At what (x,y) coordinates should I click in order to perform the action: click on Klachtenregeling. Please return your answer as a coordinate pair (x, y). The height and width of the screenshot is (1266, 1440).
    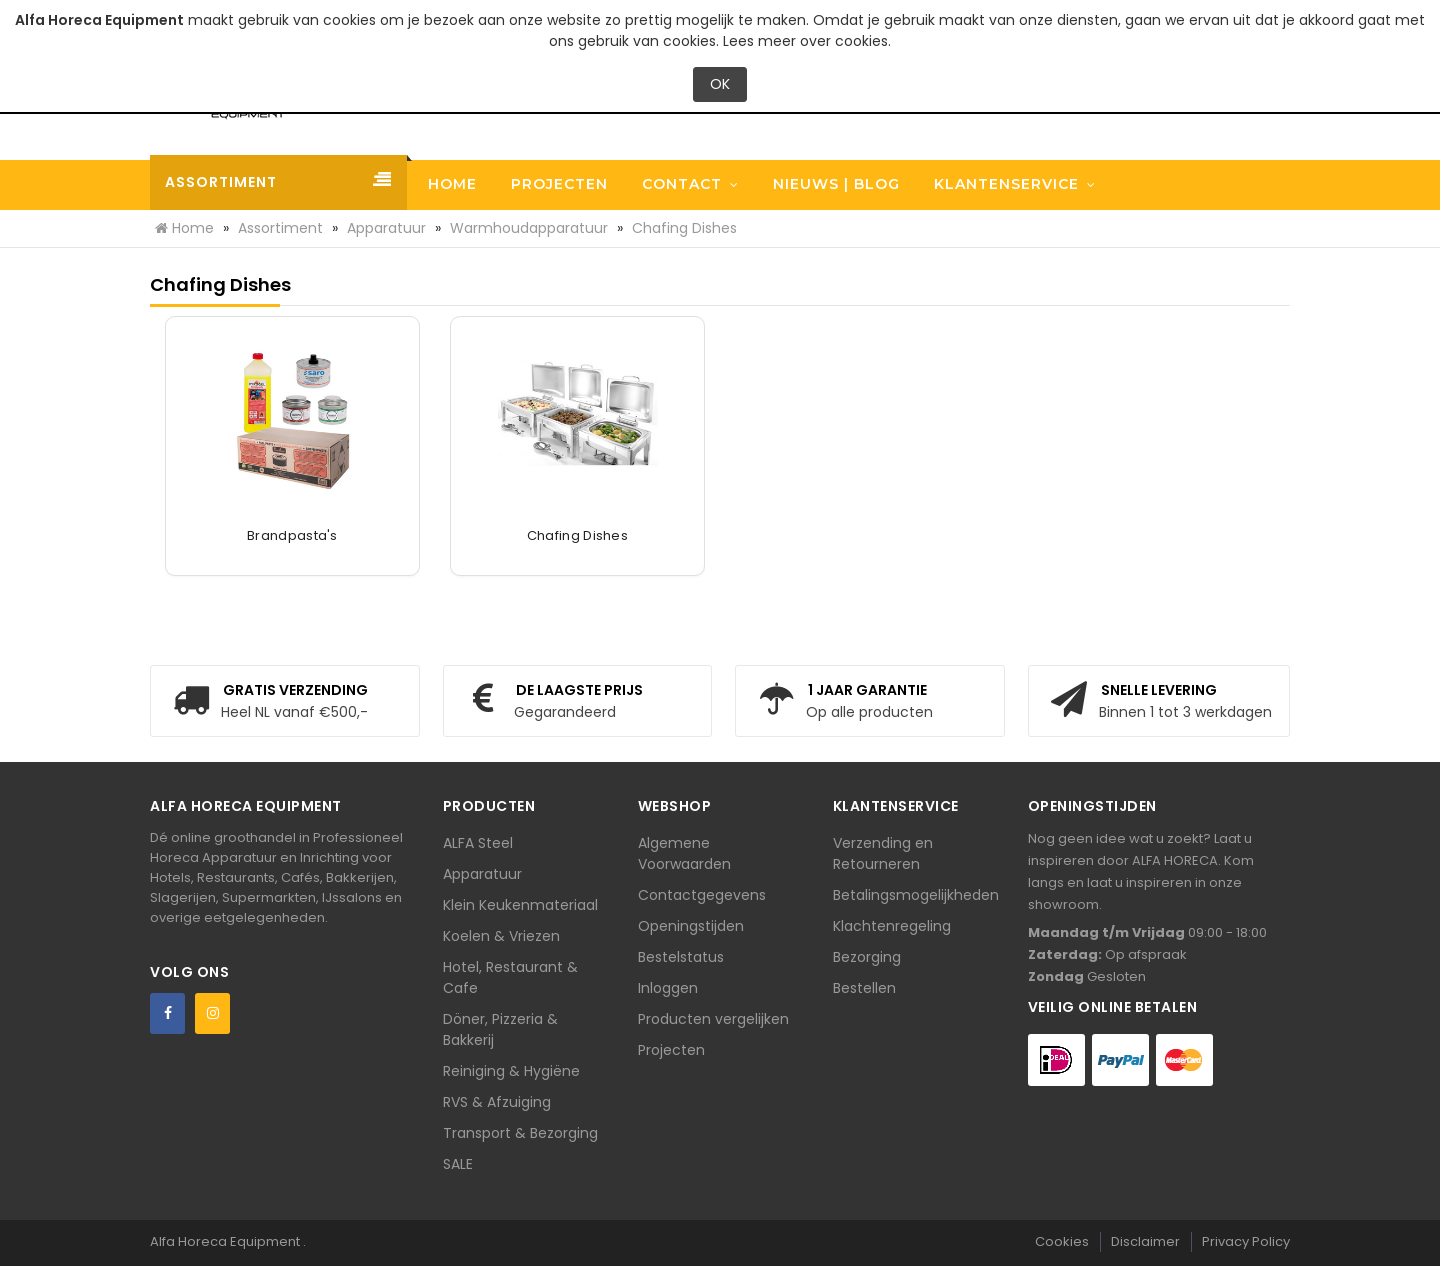
    Looking at the image, I should click on (892, 926).